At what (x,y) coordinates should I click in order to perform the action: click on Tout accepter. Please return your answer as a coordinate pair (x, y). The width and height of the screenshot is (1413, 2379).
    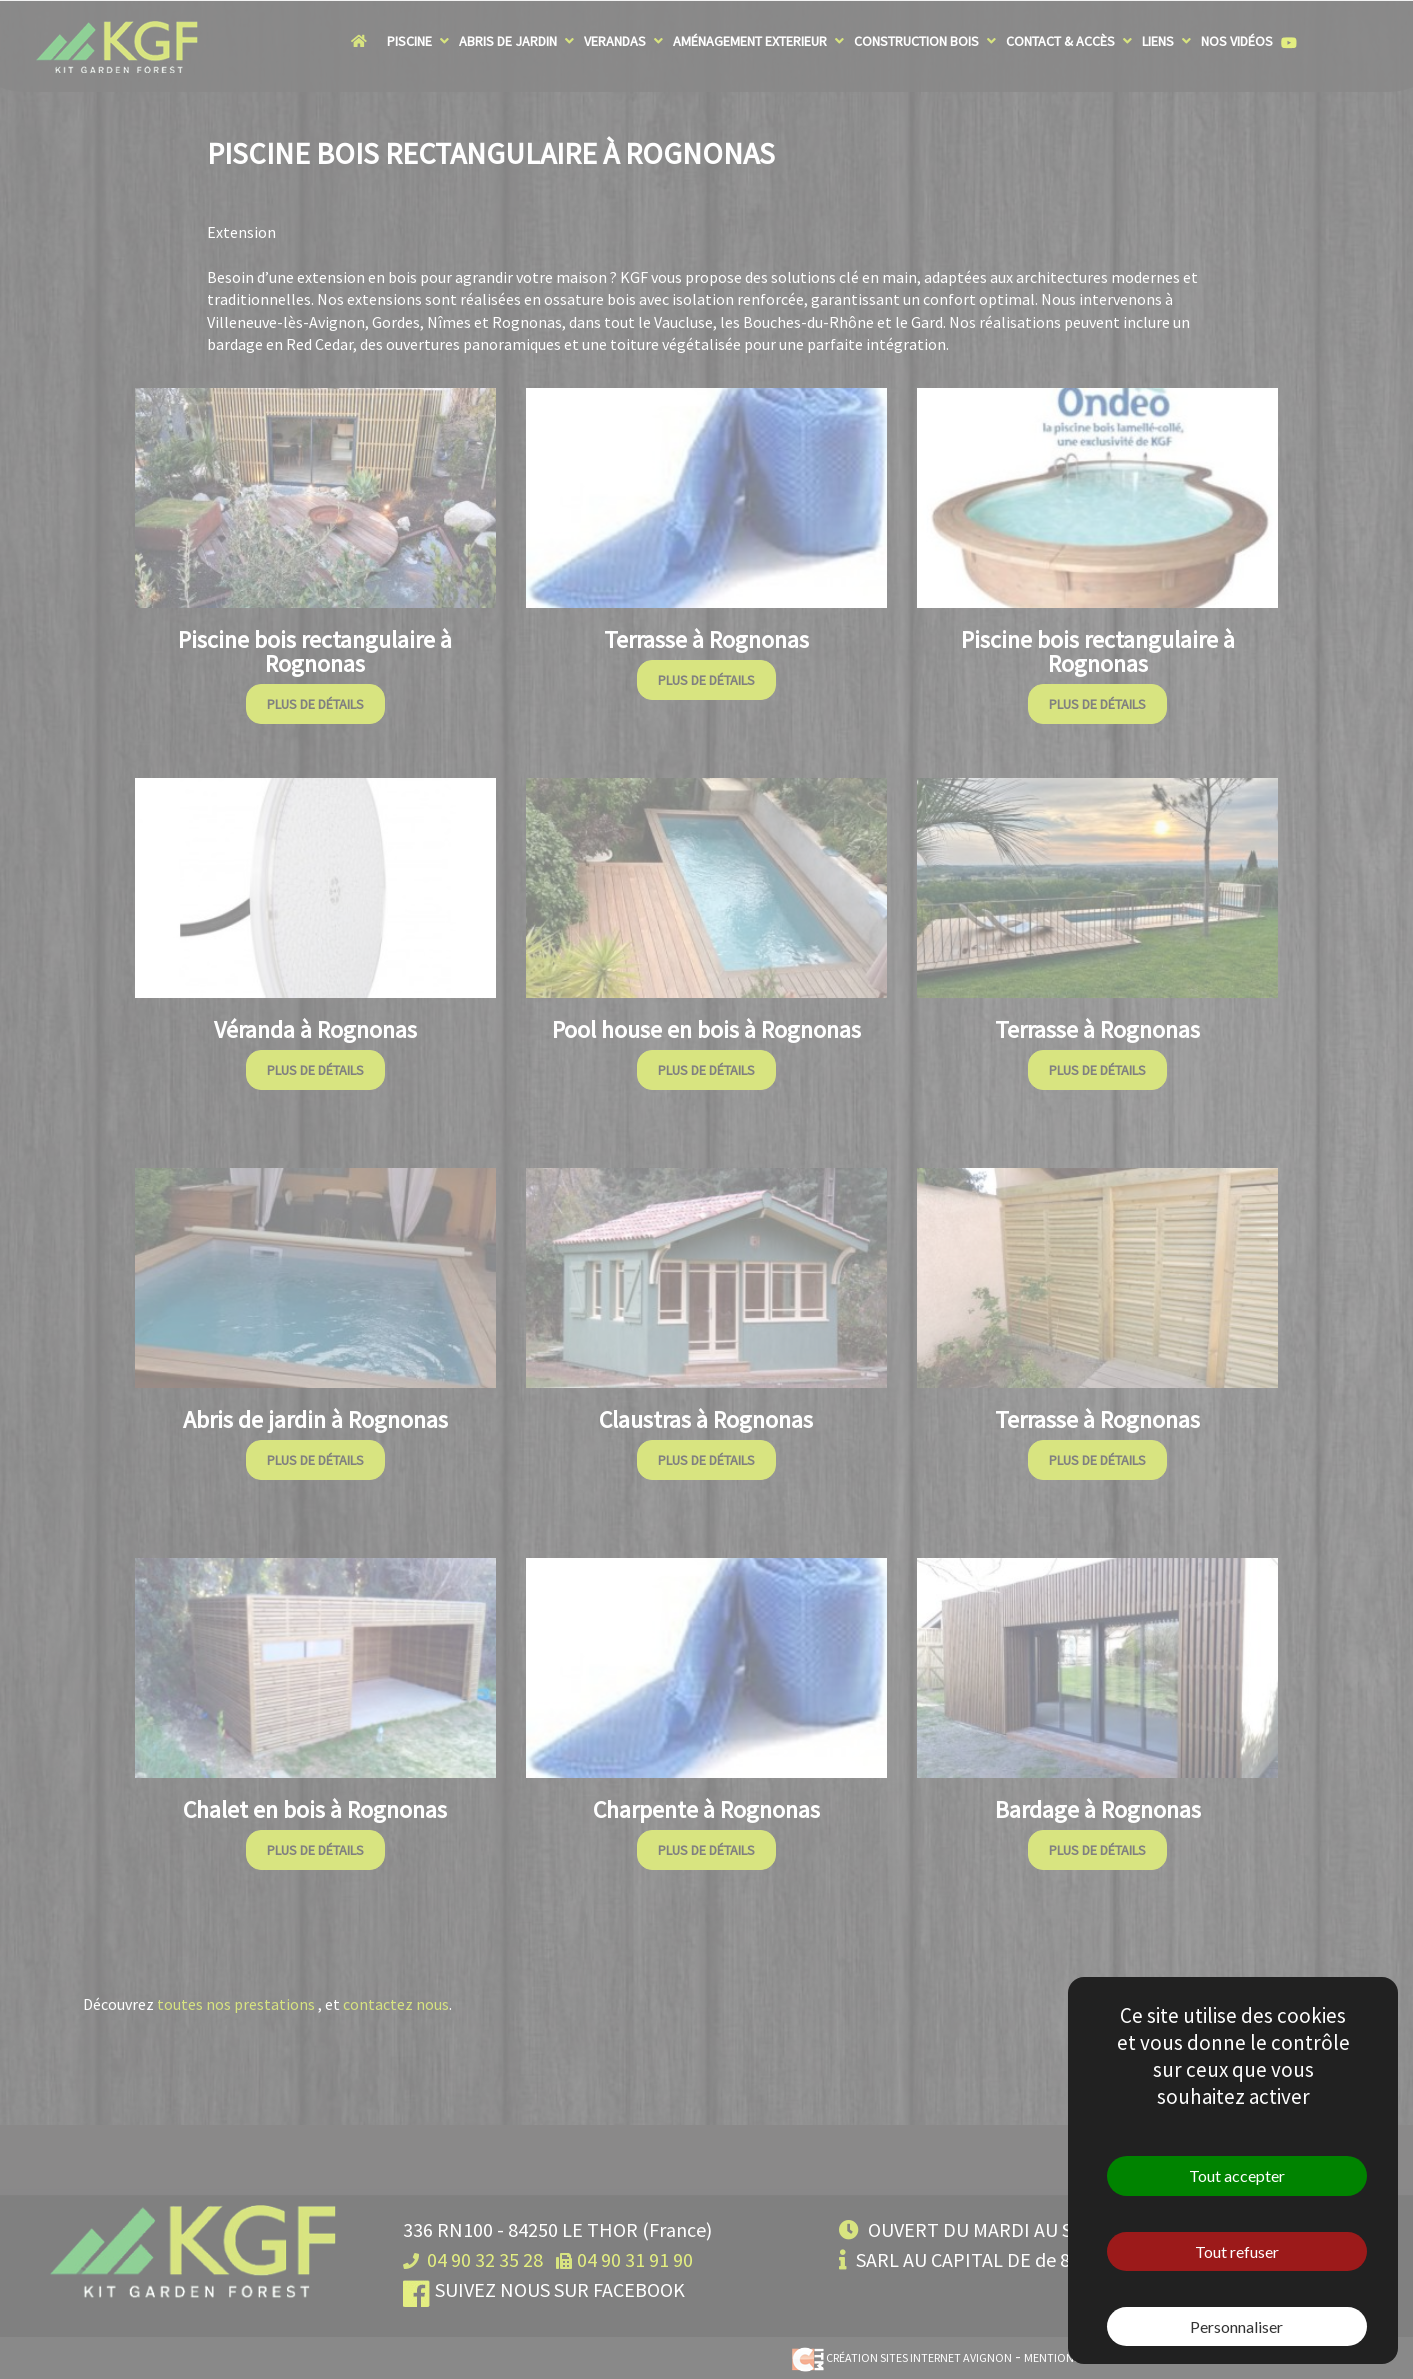
    Looking at the image, I should click on (1237, 2175).